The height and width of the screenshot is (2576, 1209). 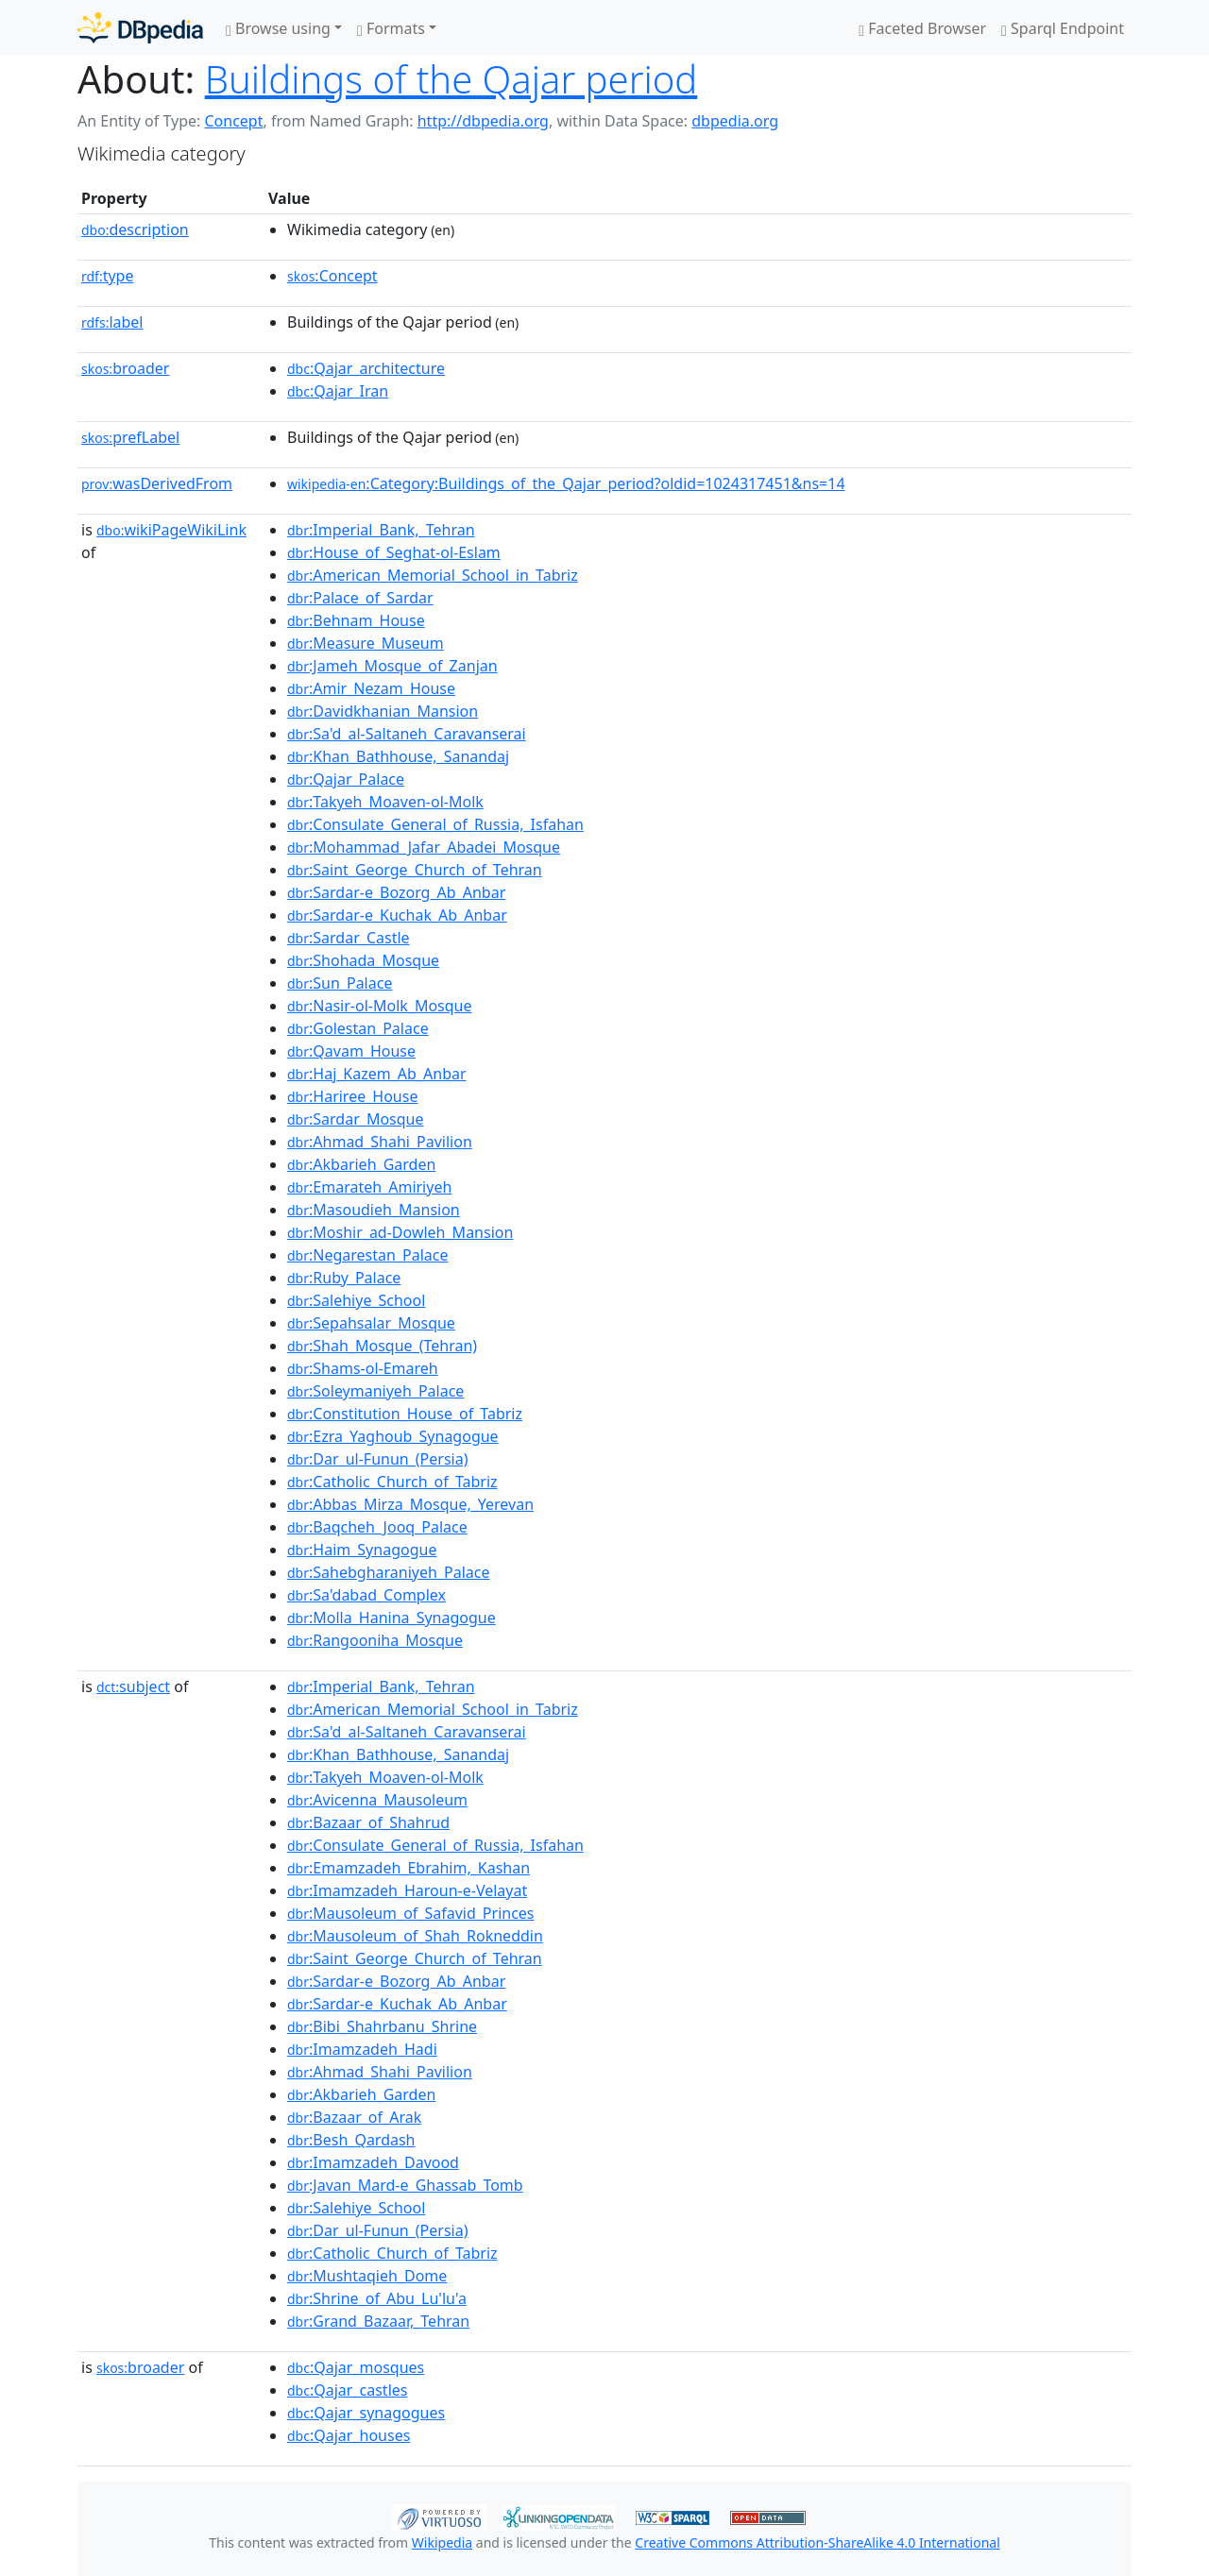 What do you see at coordinates (435, 824) in the screenshot?
I see `:Consulate_General_of_Russia,_Isfahan` at bounding box center [435, 824].